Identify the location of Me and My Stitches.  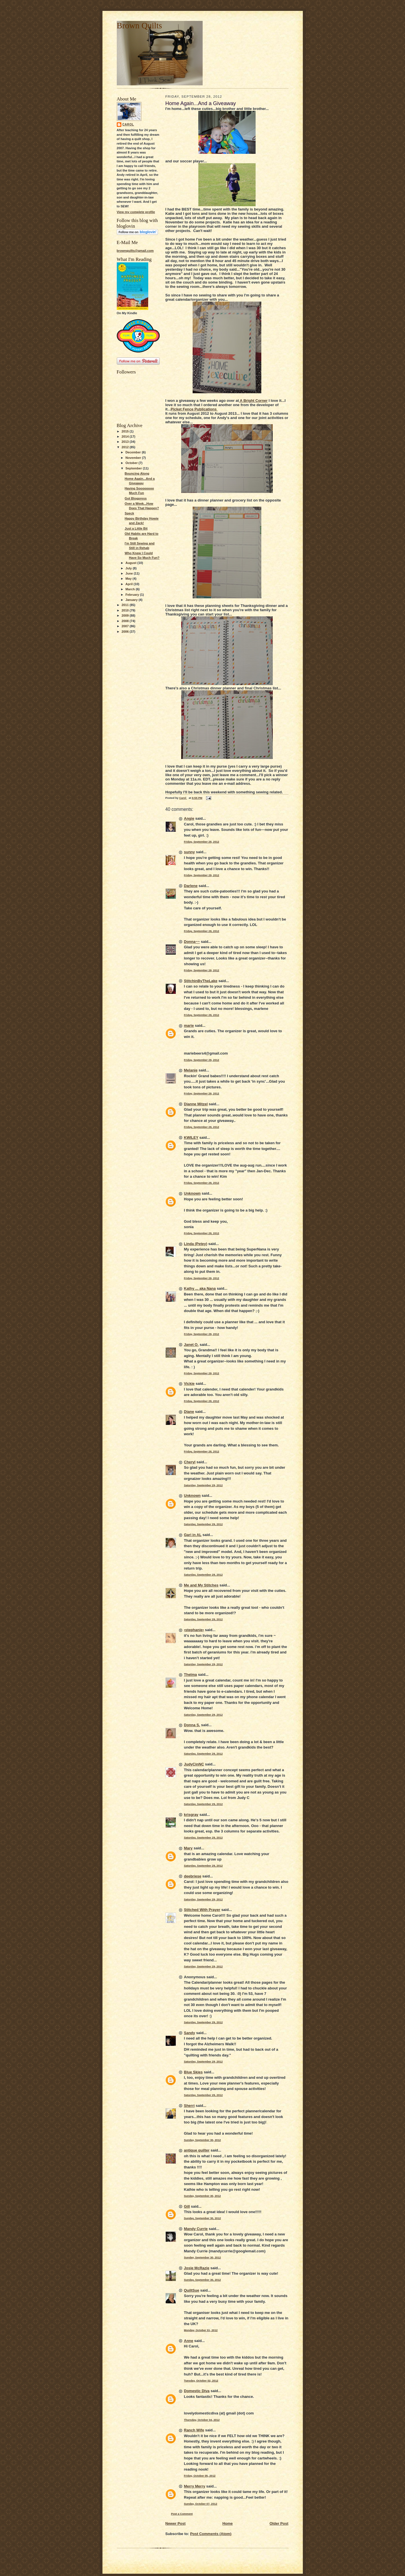
(201, 1585).